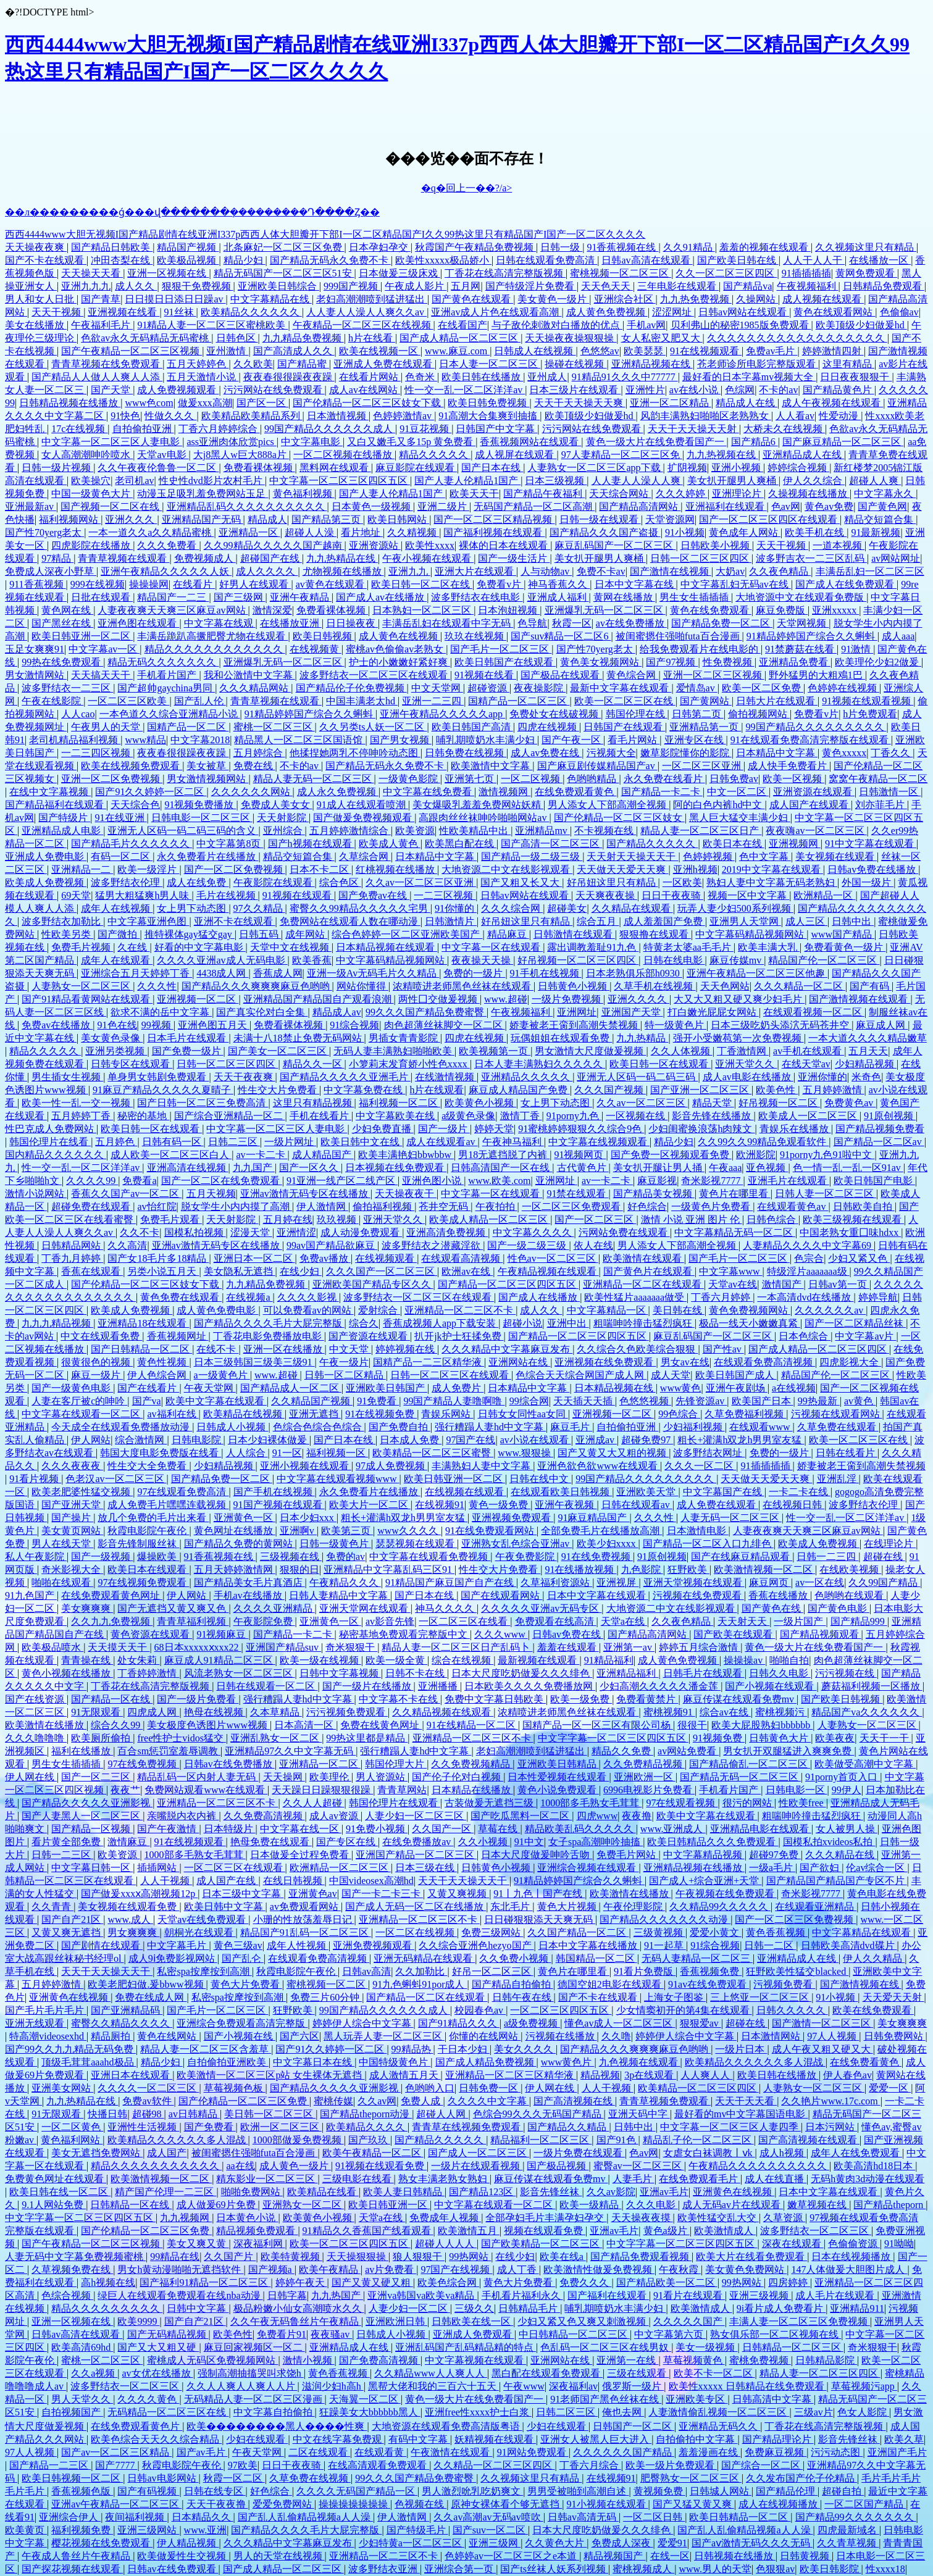 Image resolution: width=933 pixels, height=2576 pixels. Describe the element at coordinates (548, 727) in the screenshot. I see `四虎在线视频` at that location.